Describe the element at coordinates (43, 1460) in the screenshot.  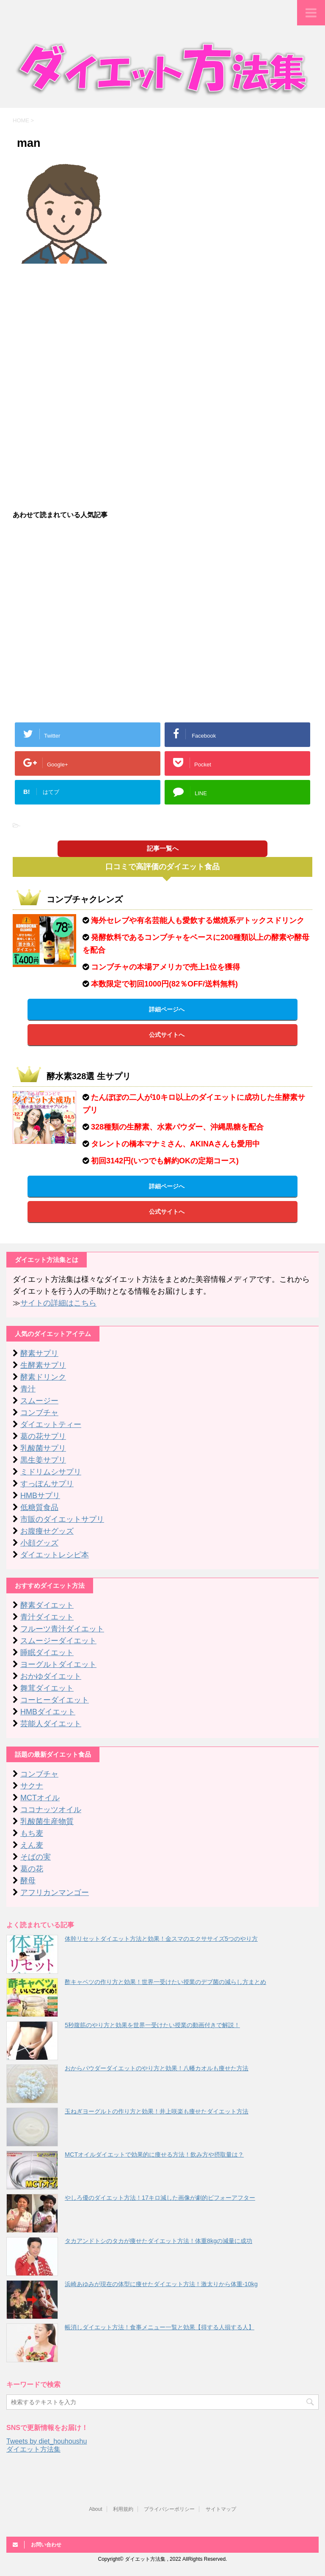
I see `黒生姜サプリ` at that location.